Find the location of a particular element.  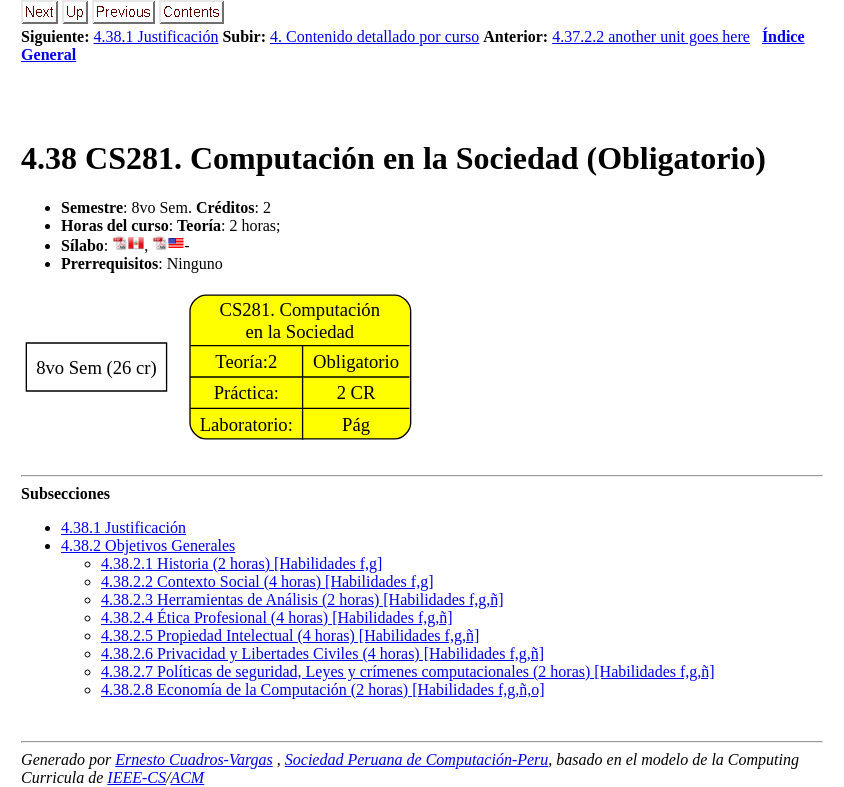

... Políticas de seguridad, Leyes y crímenes computacionales (2 horas) [Habilidades f,g,ñ] is located at coordinates (408, 671).